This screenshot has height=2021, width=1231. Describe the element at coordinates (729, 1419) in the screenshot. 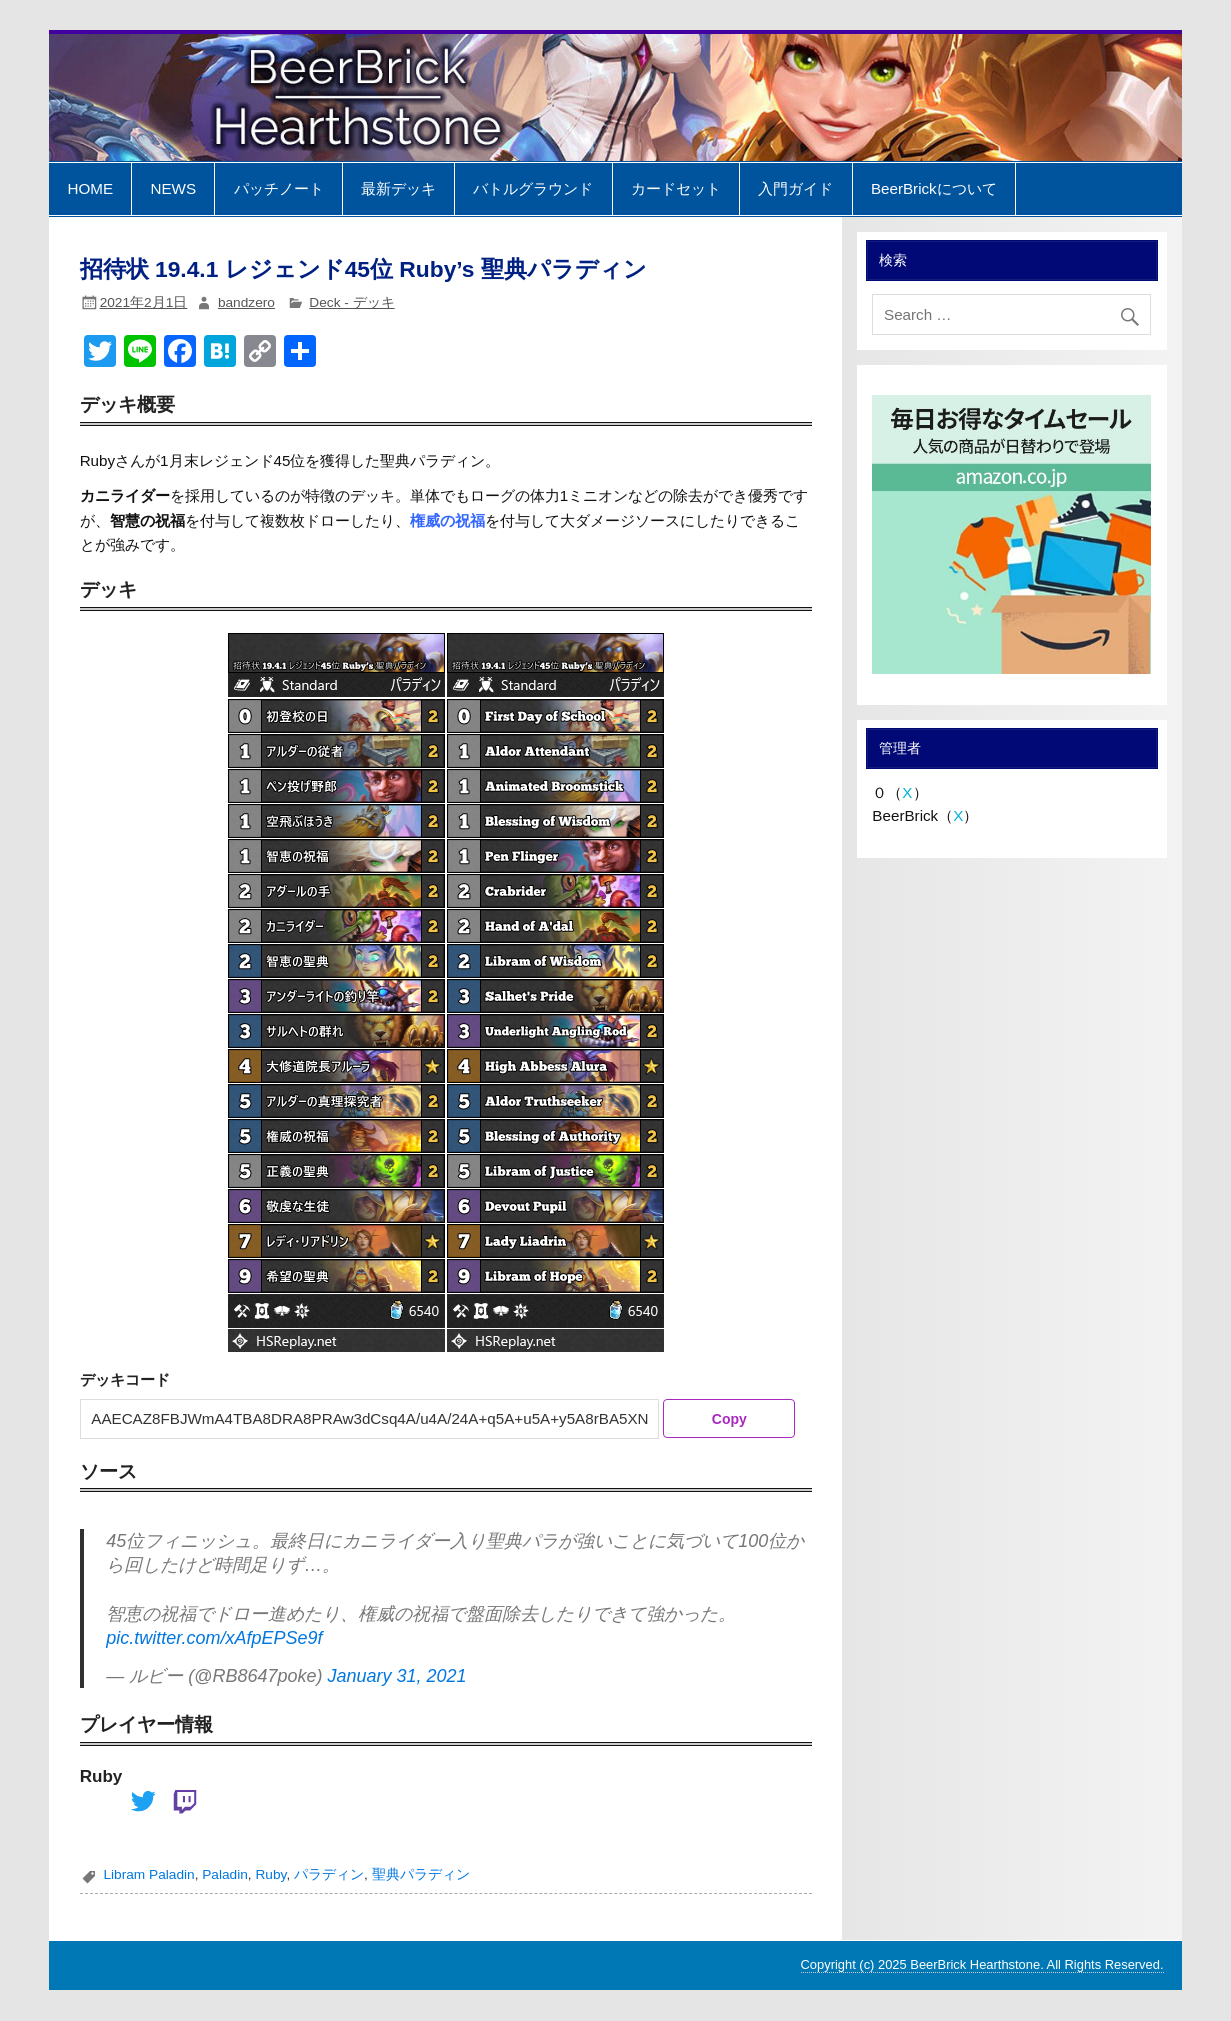

I see `Copy` at that location.